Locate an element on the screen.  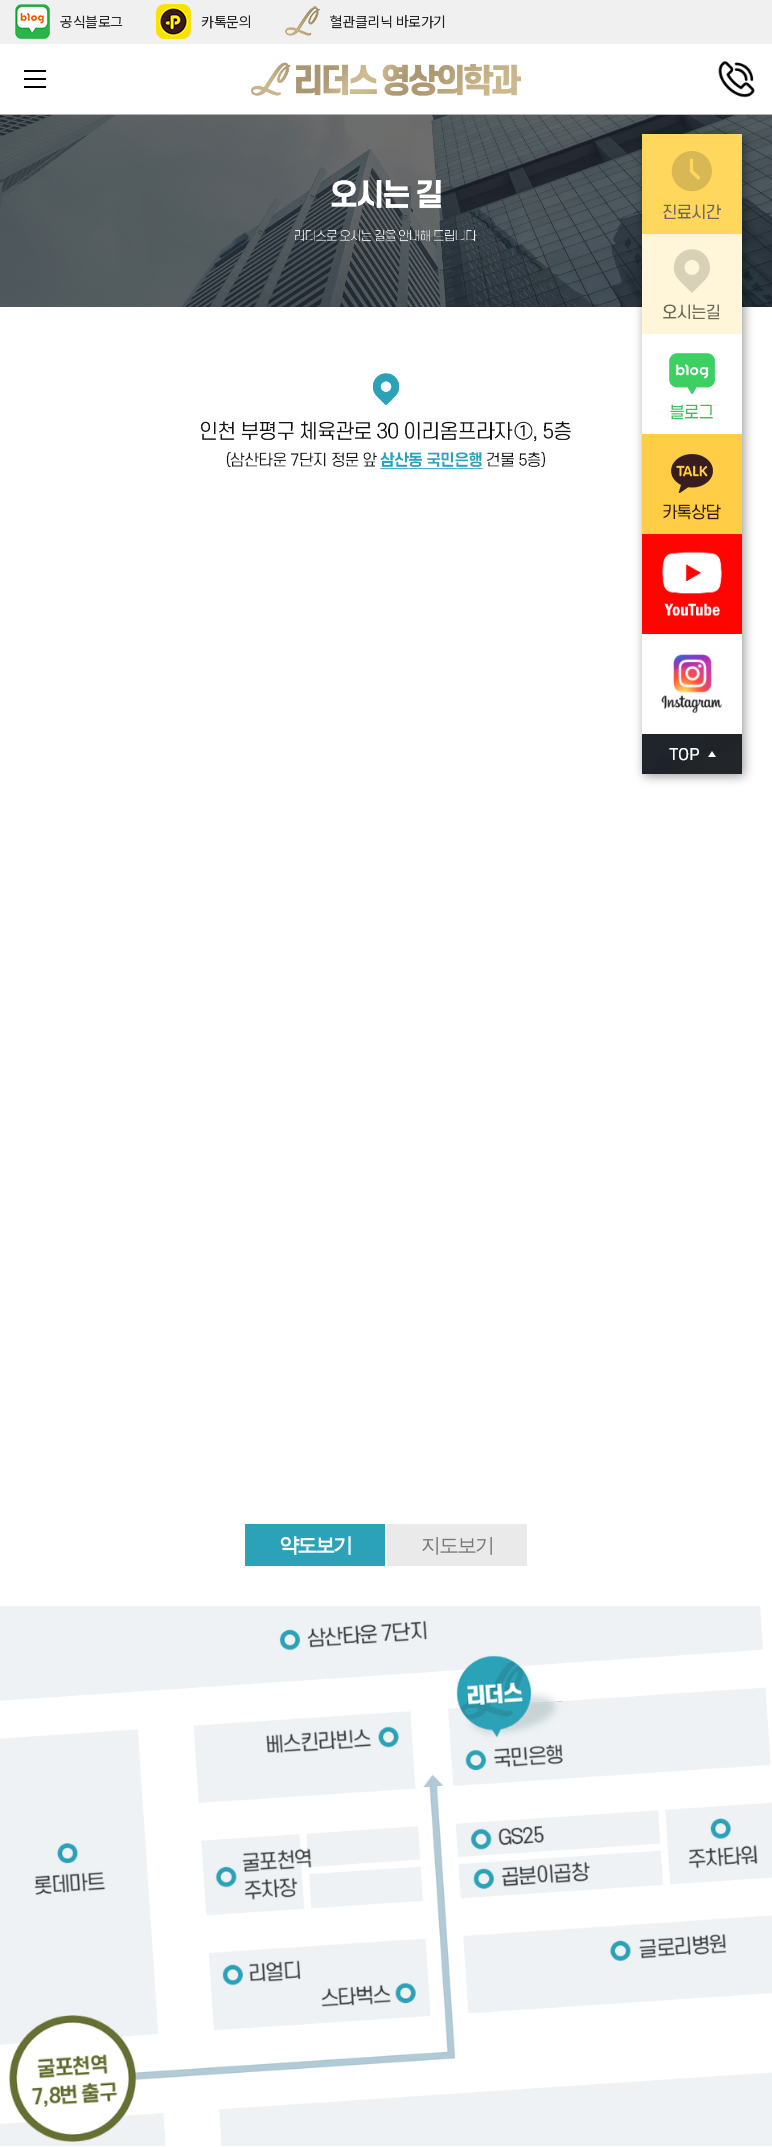
약도보기 is located at coordinates (315, 1545).